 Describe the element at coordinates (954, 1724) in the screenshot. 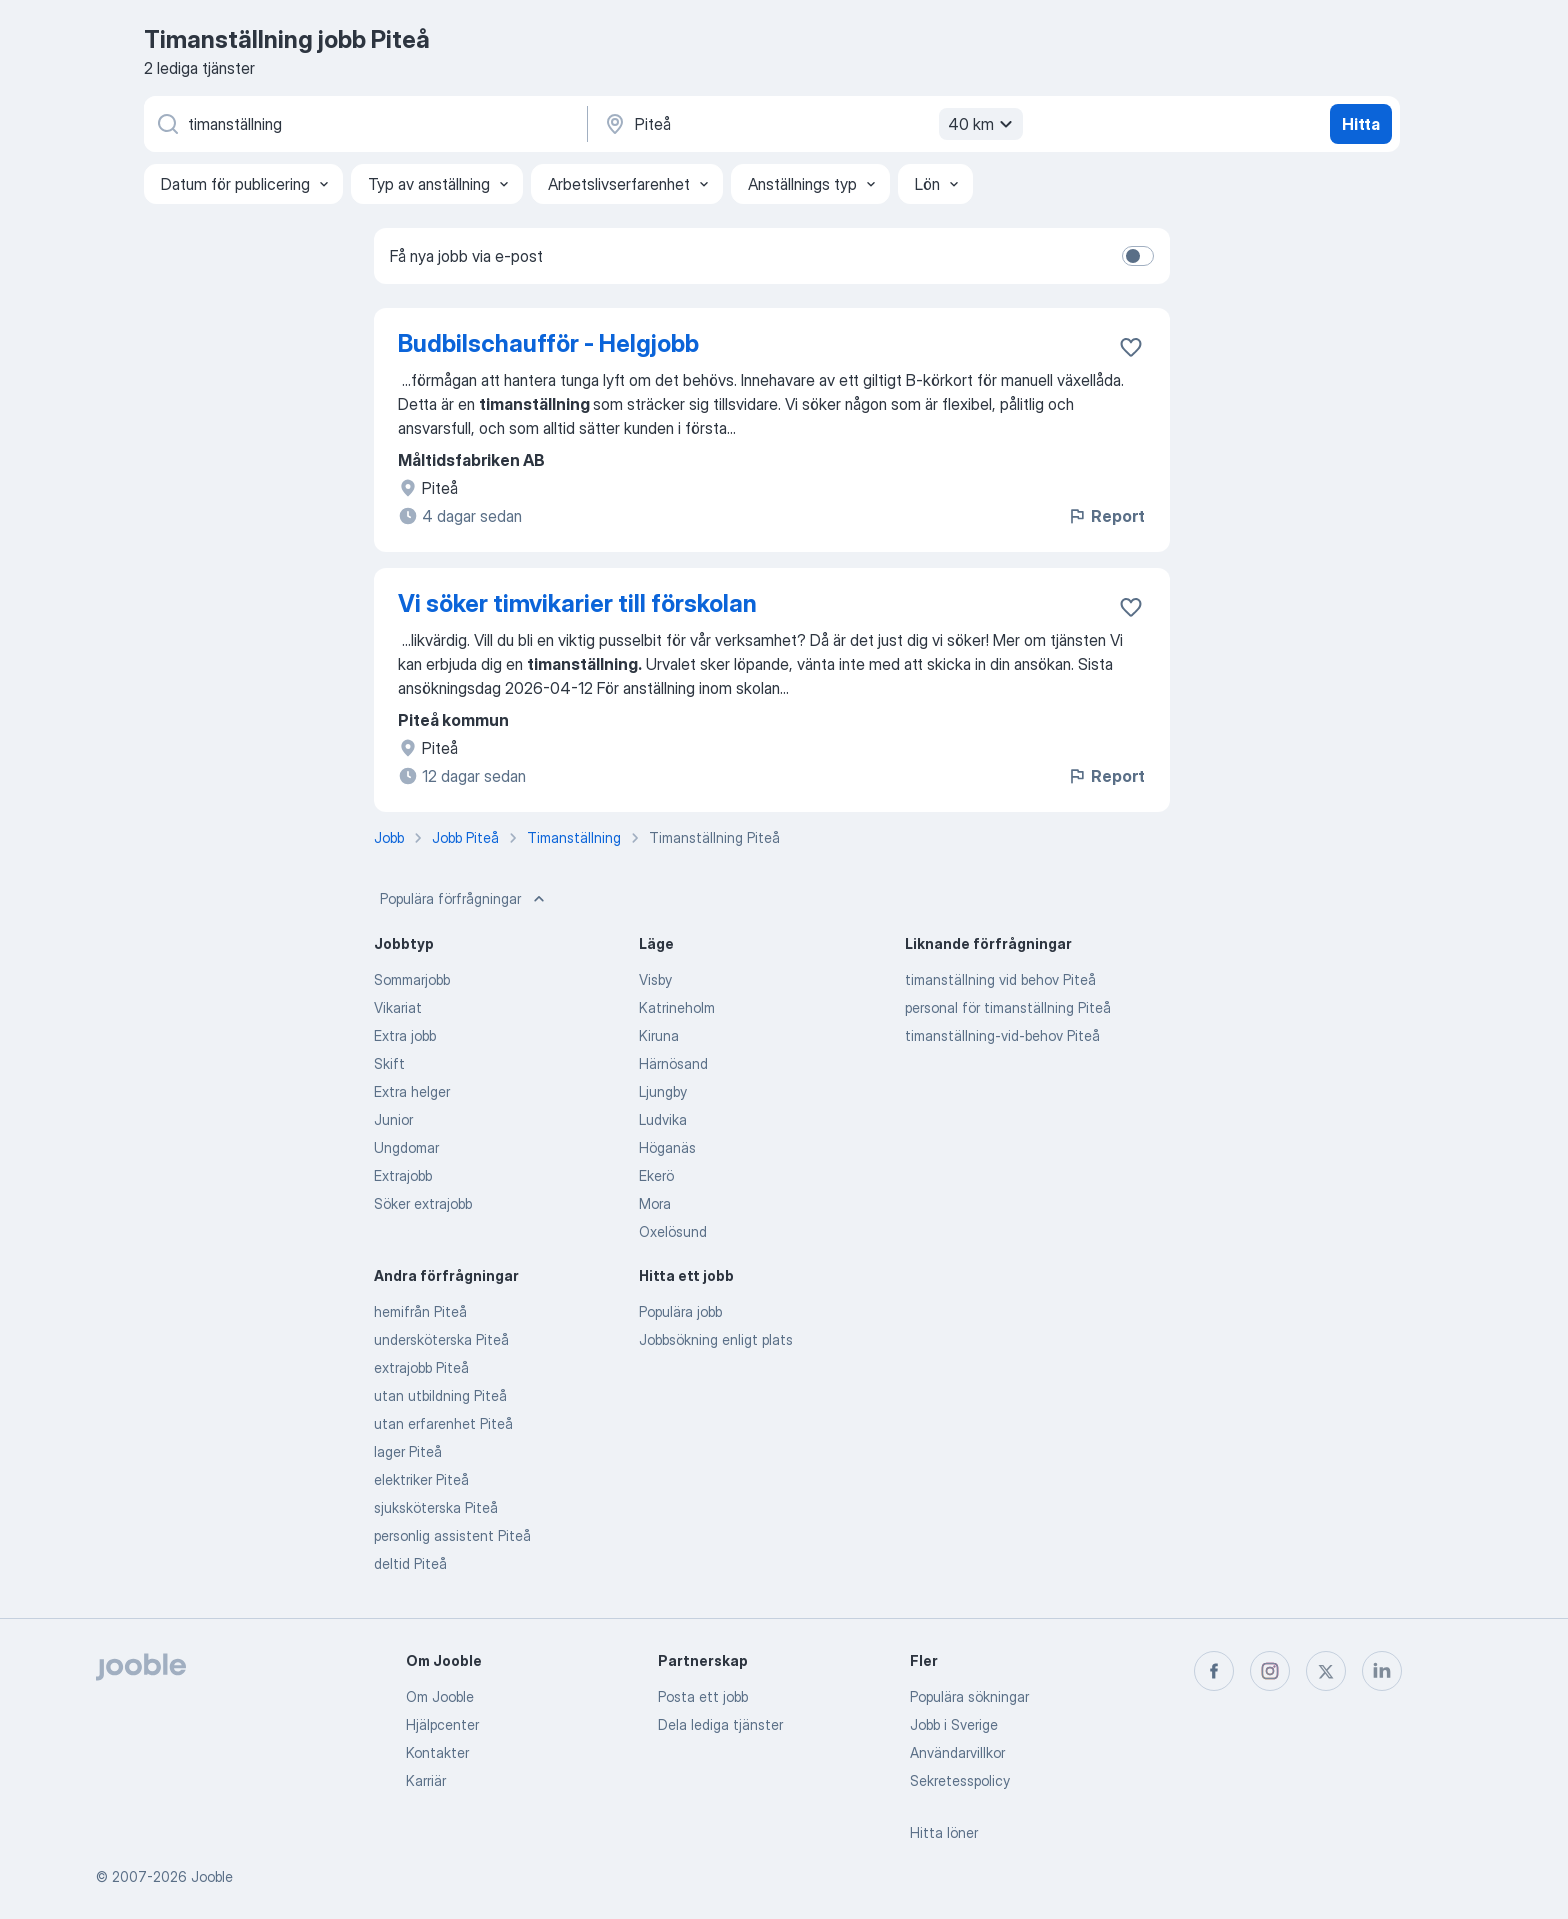

I see `Jobb i Sverige` at that location.